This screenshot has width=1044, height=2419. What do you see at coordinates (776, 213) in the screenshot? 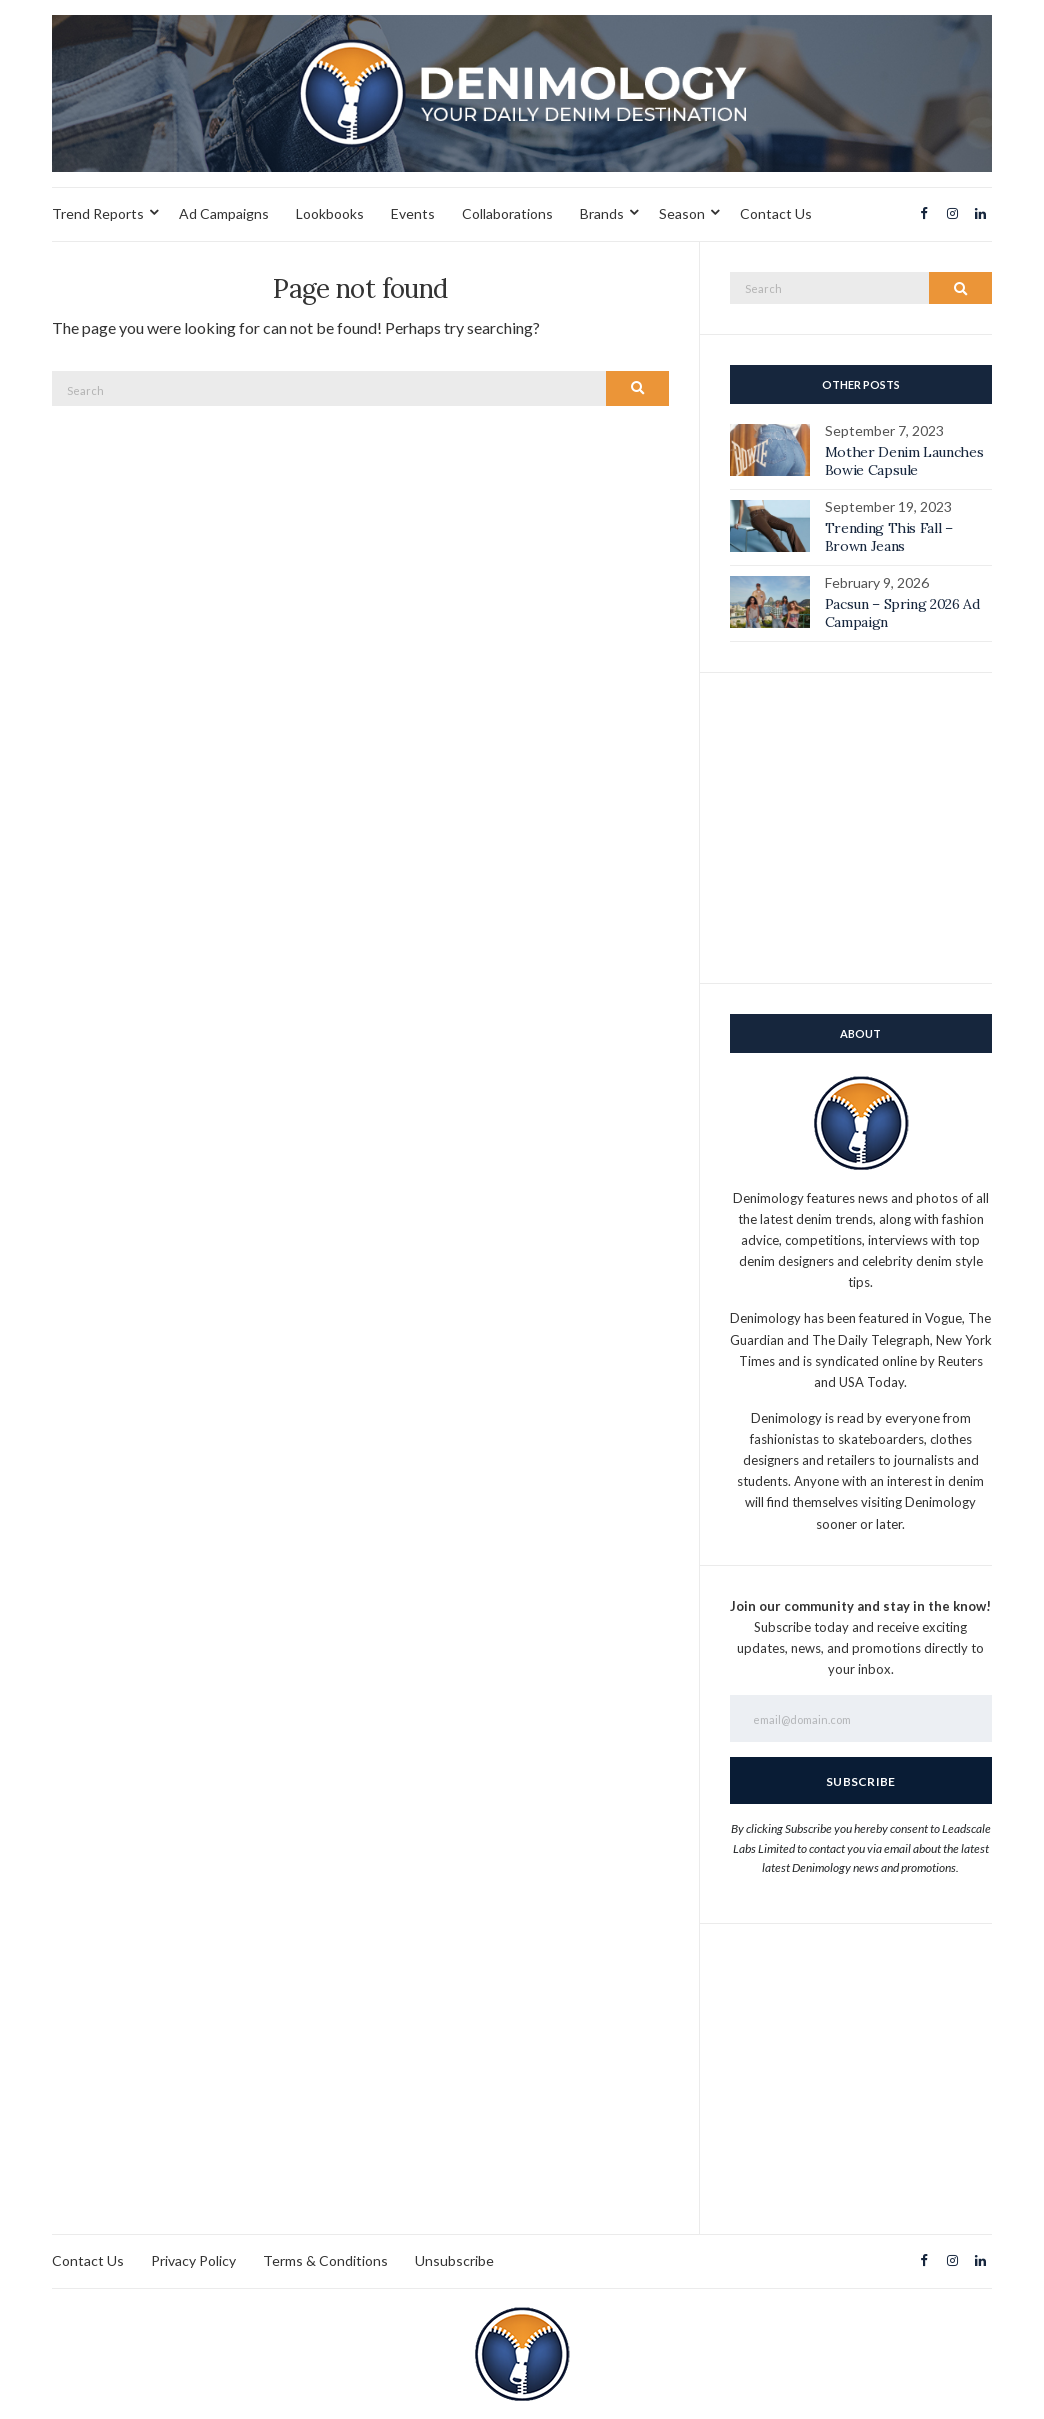
I see `Contact Us` at bounding box center [776, 213].